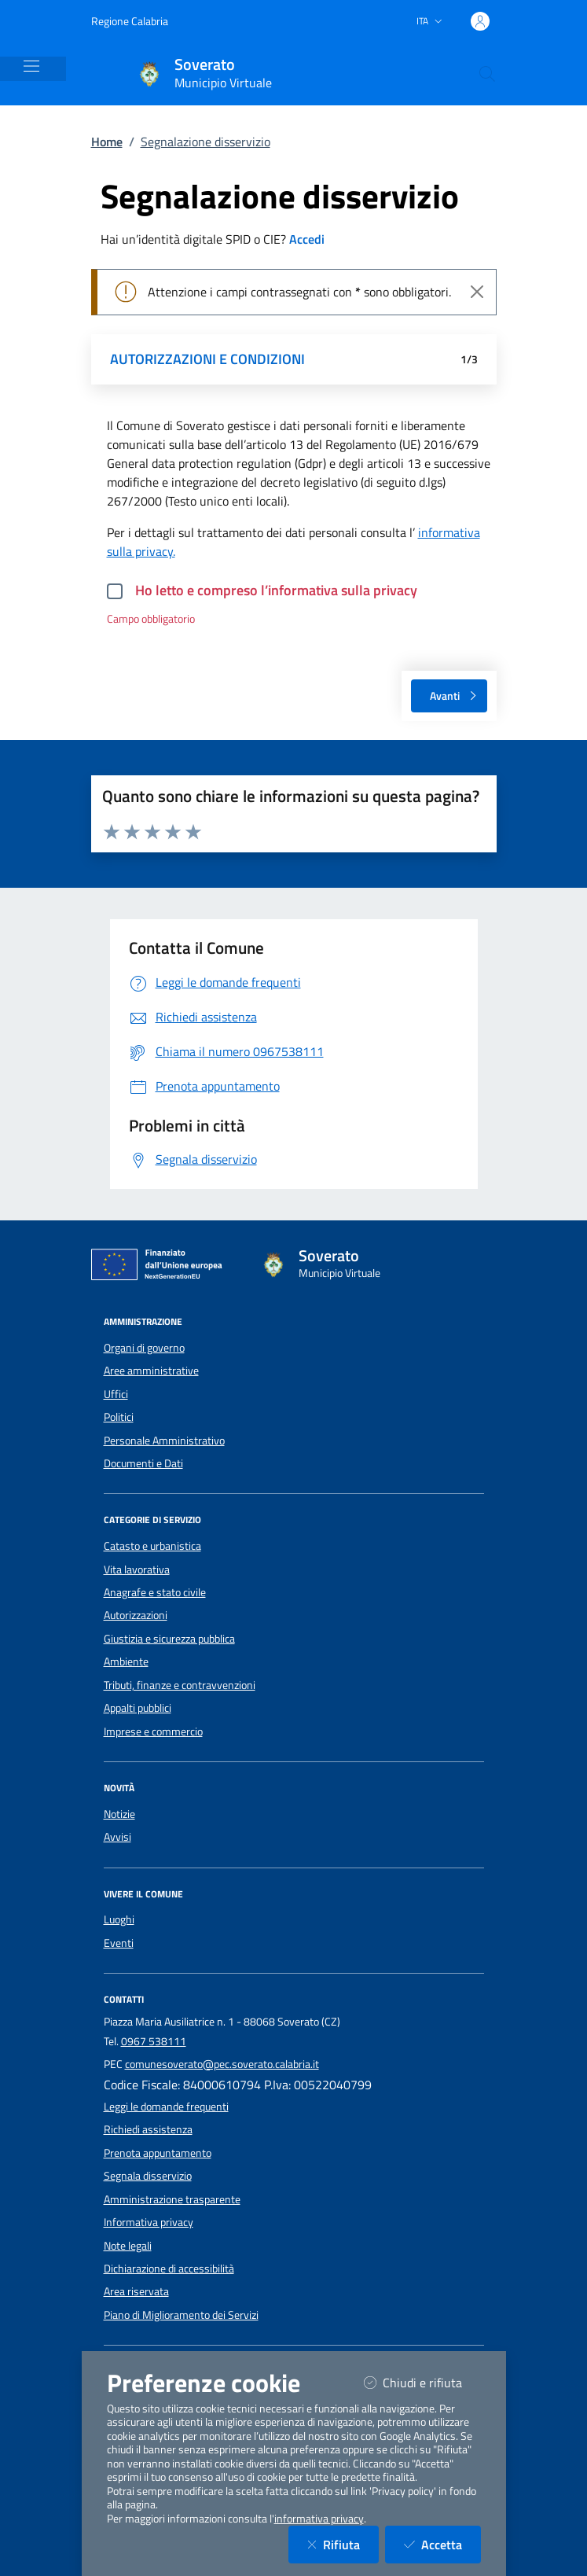 This screenshot has width=587, height=2576. What do you see at coordinates (117, 1837) in the screenshot?
I see `Avvisi` at bounding box center [117, 1837].